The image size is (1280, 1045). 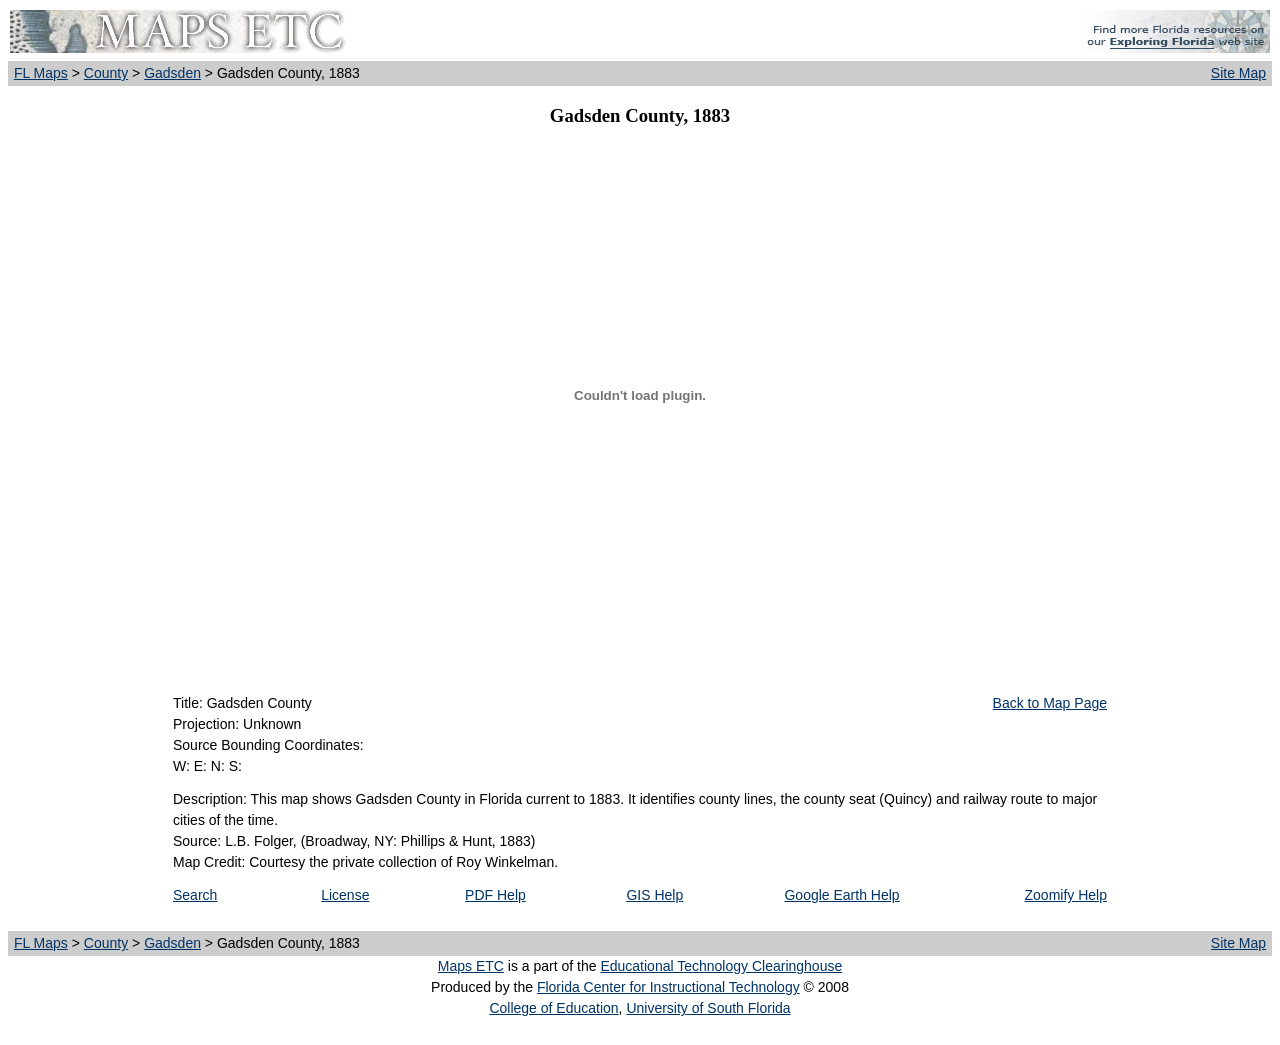 What do you see at coordinates (1066, 895) in the screenshot?
I see `Zoomify Help` at bounding box center [1066, 895].